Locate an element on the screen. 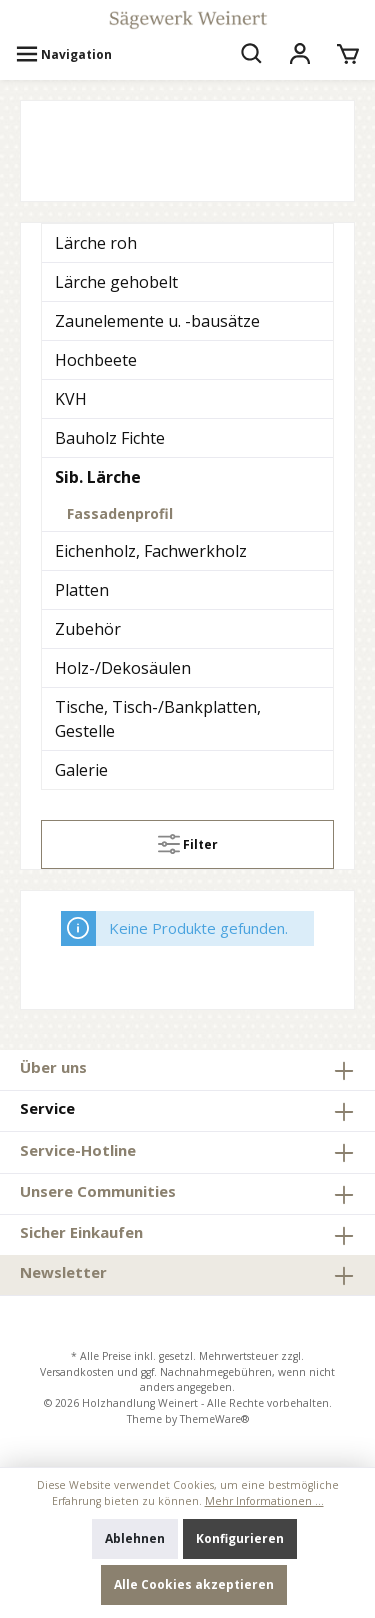 The width and height of the screenshot is (375, 1618). Fassadenprofil is located at coordinates (120, 513).